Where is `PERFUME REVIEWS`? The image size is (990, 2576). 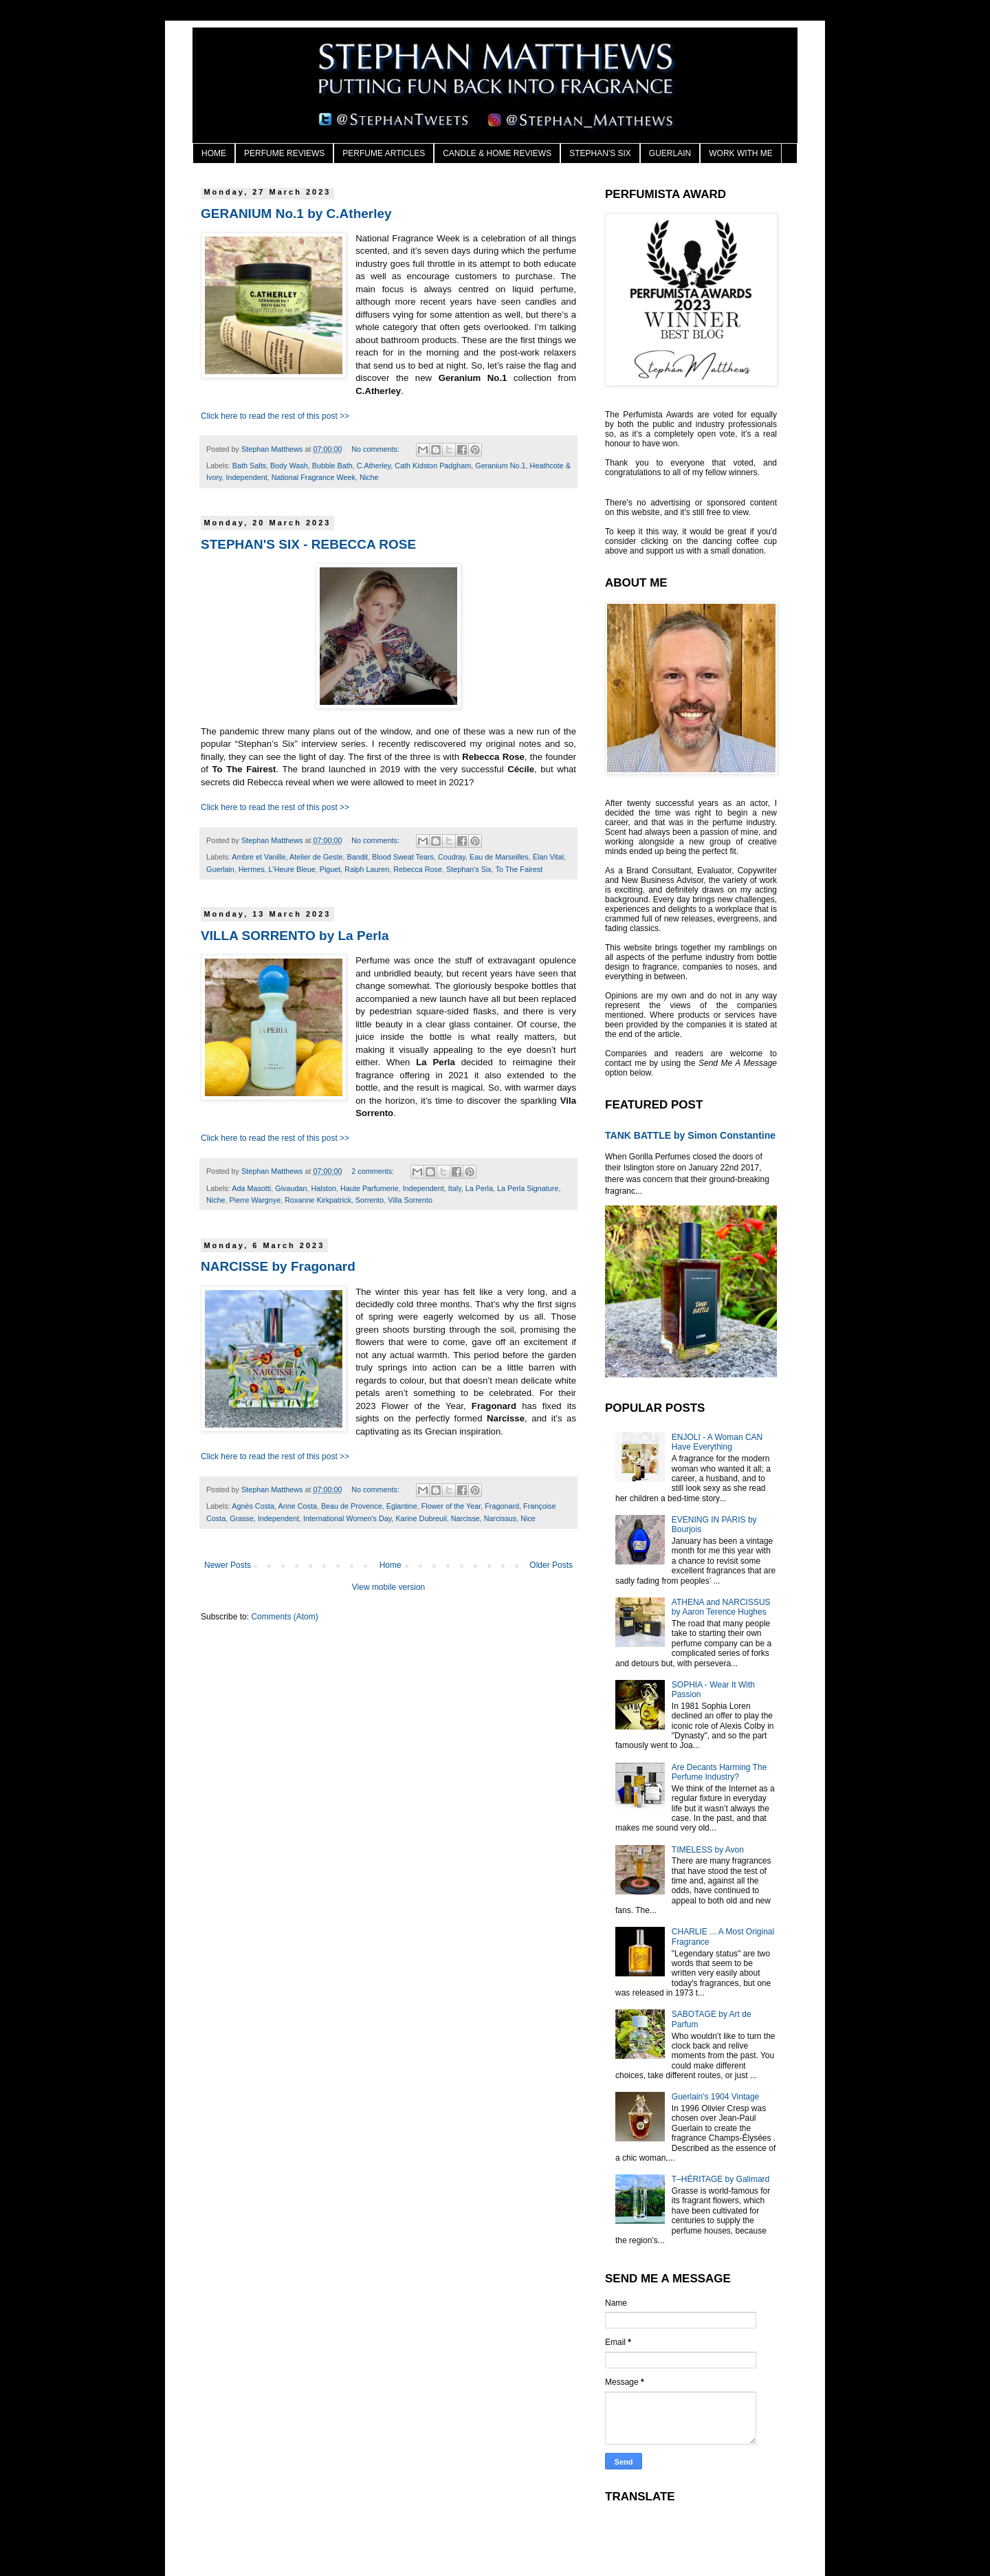
PERFUME REVIEWS is located at coordinates (284, 153).